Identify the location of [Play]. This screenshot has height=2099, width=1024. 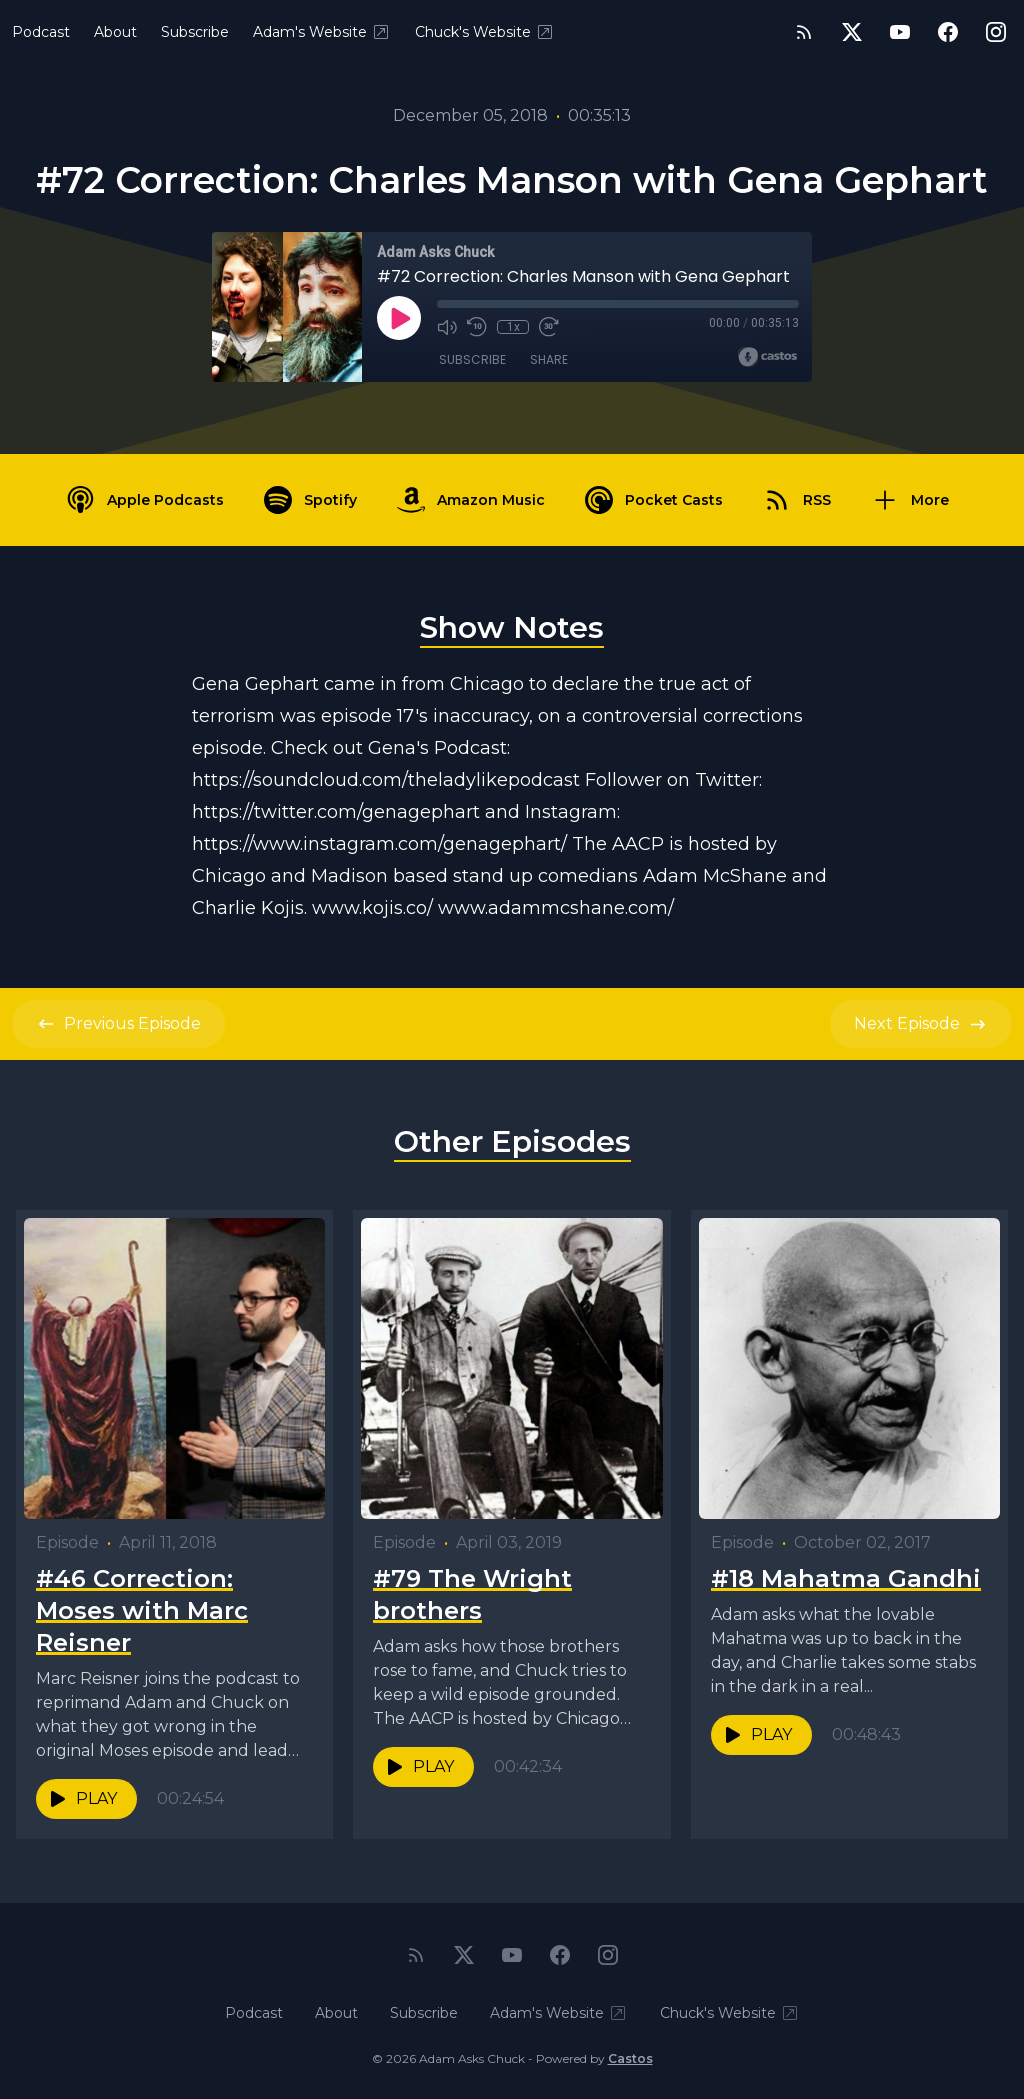
(399, 318).